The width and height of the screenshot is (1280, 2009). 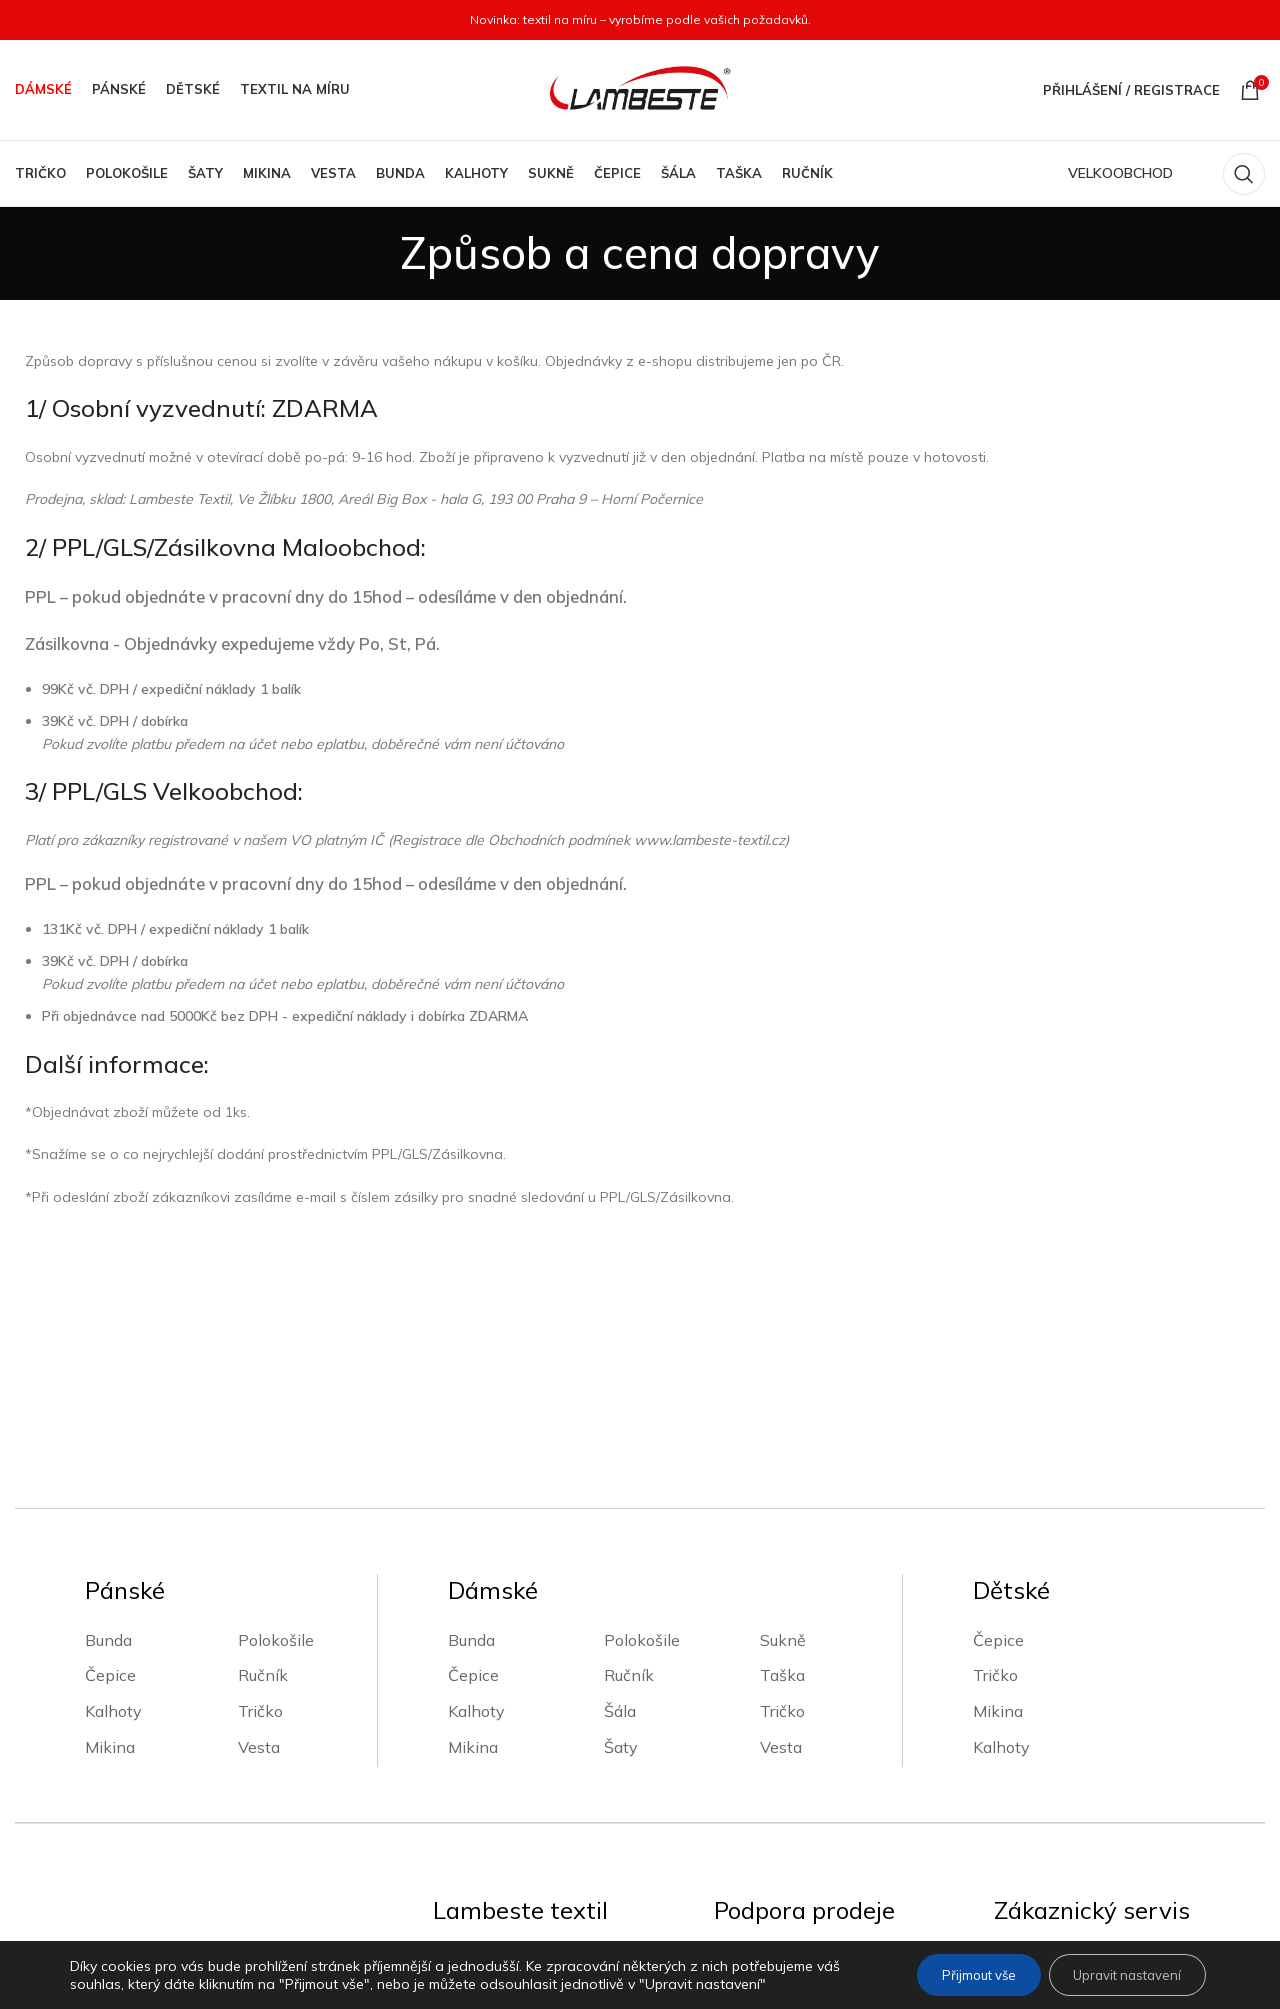 What do you see at coordinates (782, 1508) in the screenshot?
I see `Taška` at bounding box center [782, 1508].